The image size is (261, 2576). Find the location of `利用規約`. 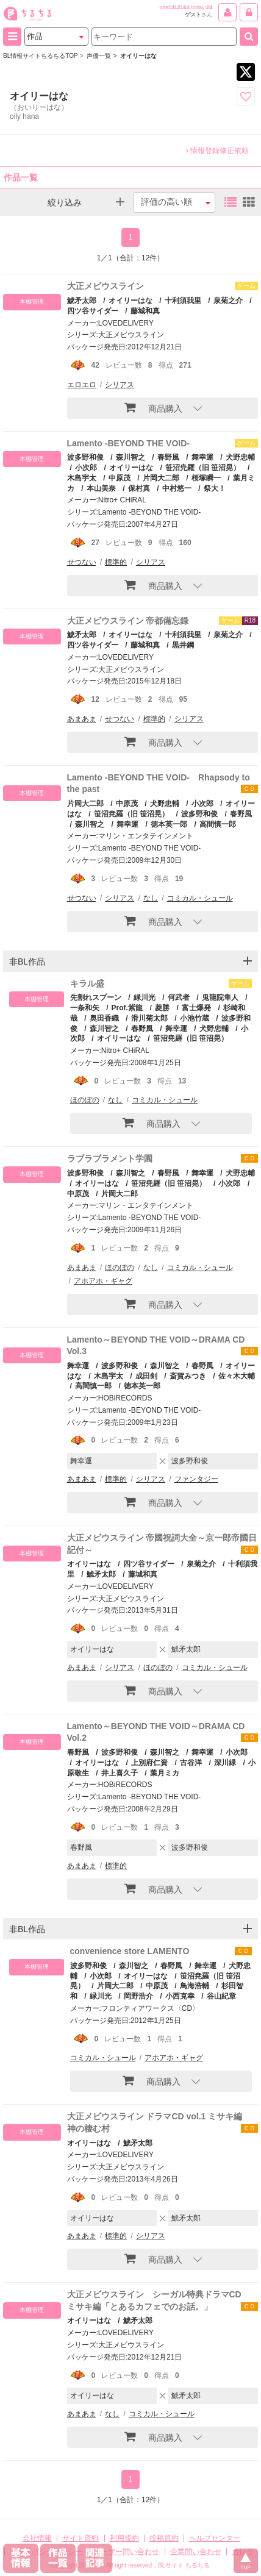

利用規約 is located at coordinates (124, 2538).